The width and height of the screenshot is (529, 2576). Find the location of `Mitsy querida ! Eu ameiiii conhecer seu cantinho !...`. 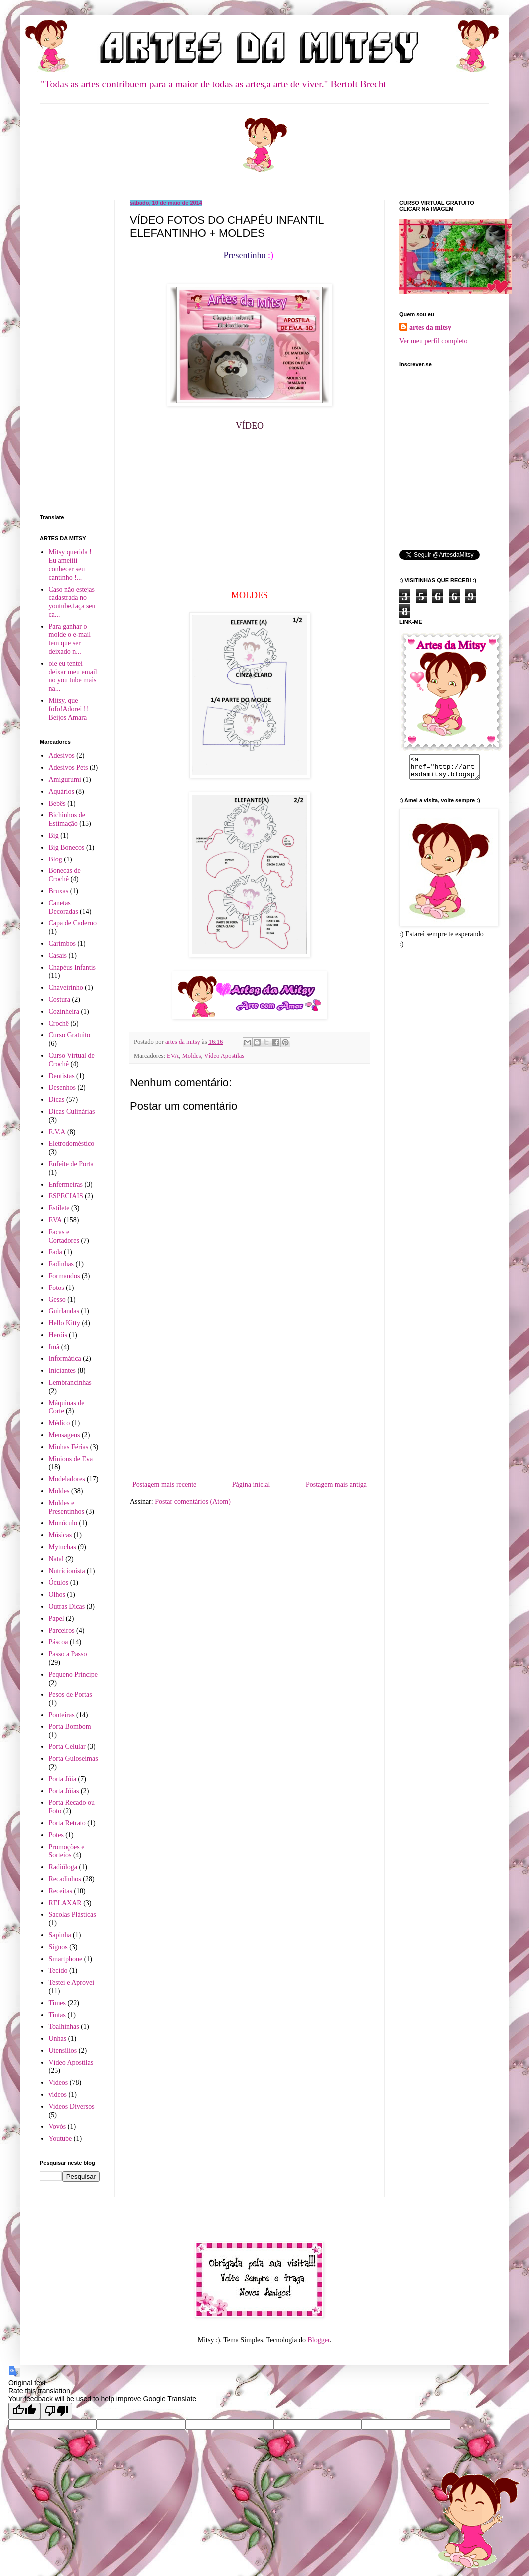

Mitsy querida ! Eu ameiiii conhecer seu cantinho !... is located at coordinates (70, 564).